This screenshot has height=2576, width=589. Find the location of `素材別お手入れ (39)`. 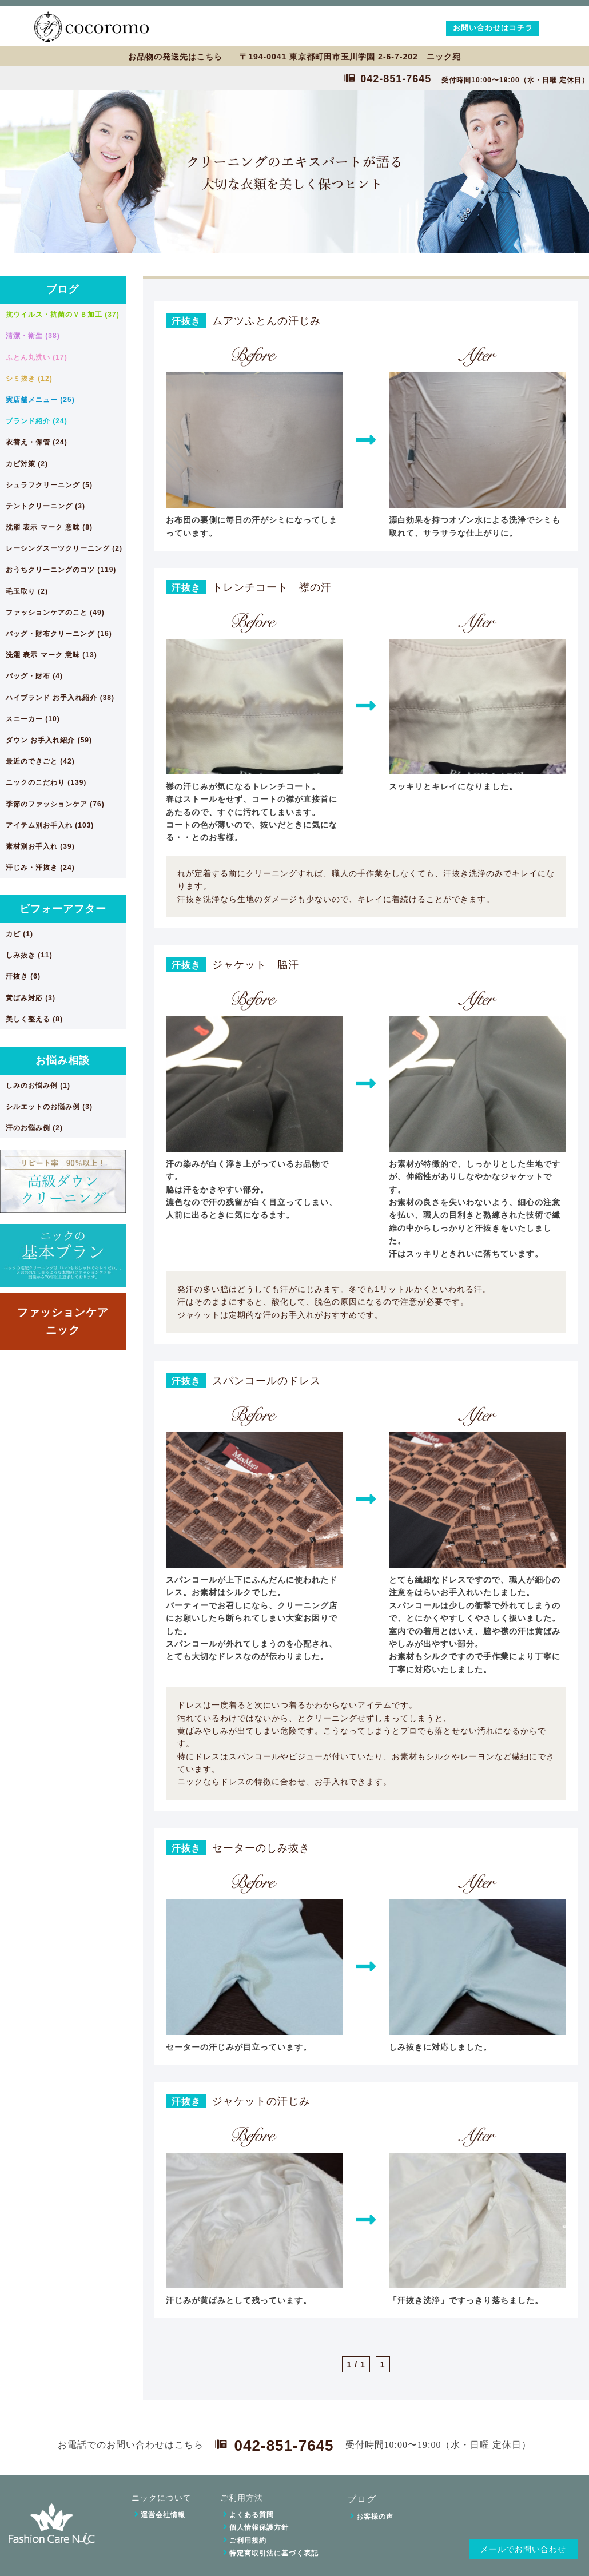

素材別お手入れ (39) is located at coordinates (40, 846).